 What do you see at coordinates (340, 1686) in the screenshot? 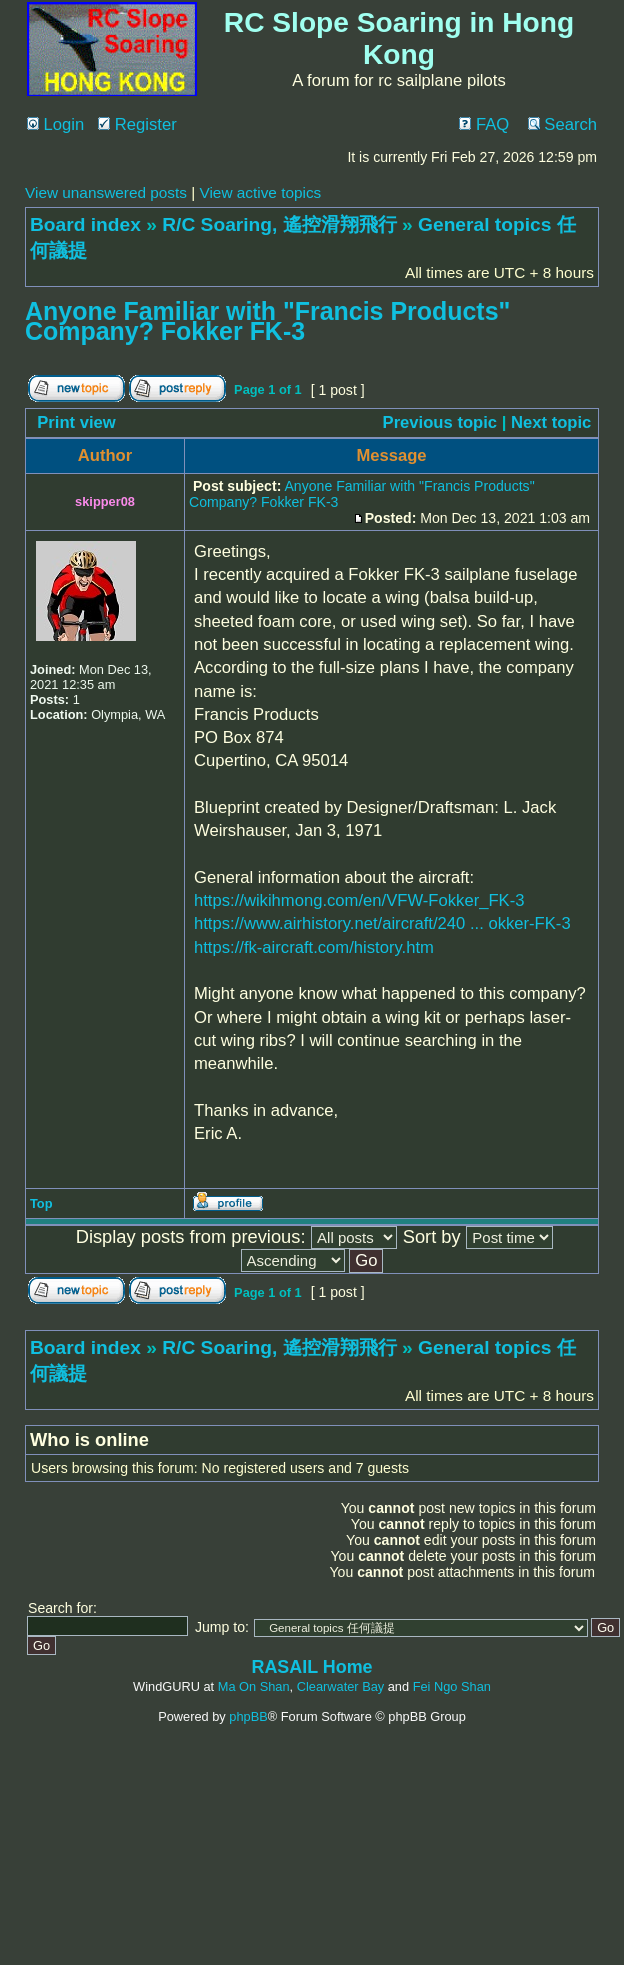
I see `Clearwater Bay` at bounding box center [340, 1686].